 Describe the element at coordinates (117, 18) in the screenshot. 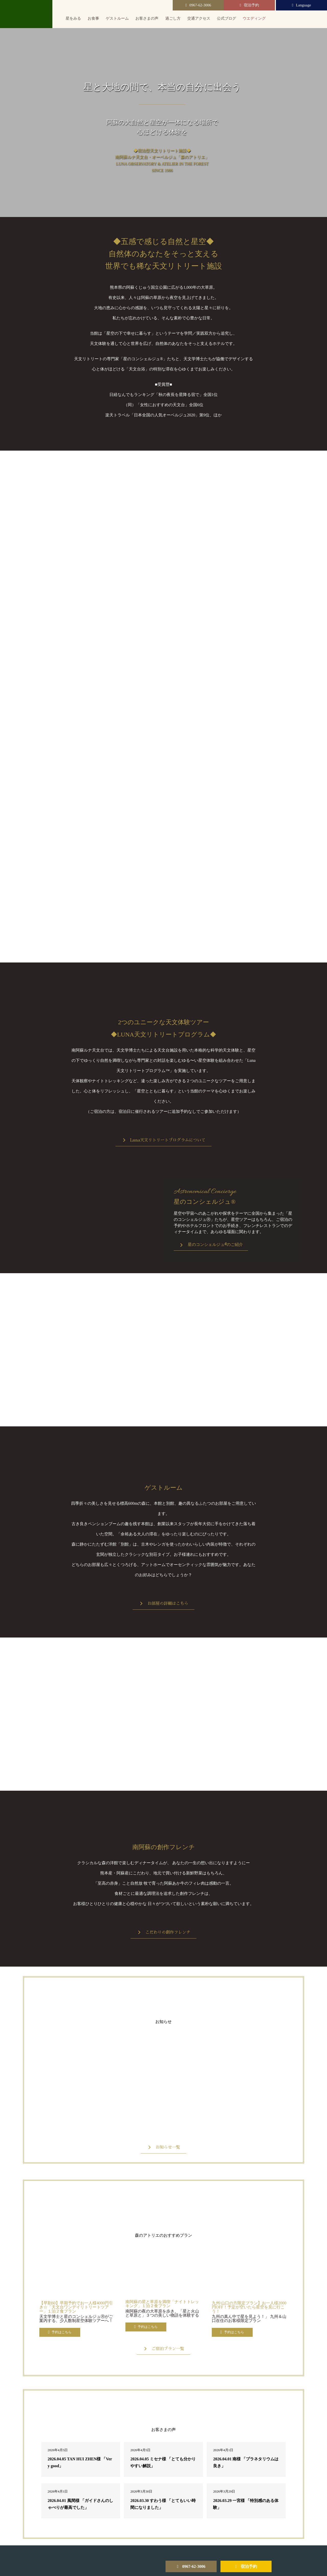

I see `ゲストルーム` at that location.